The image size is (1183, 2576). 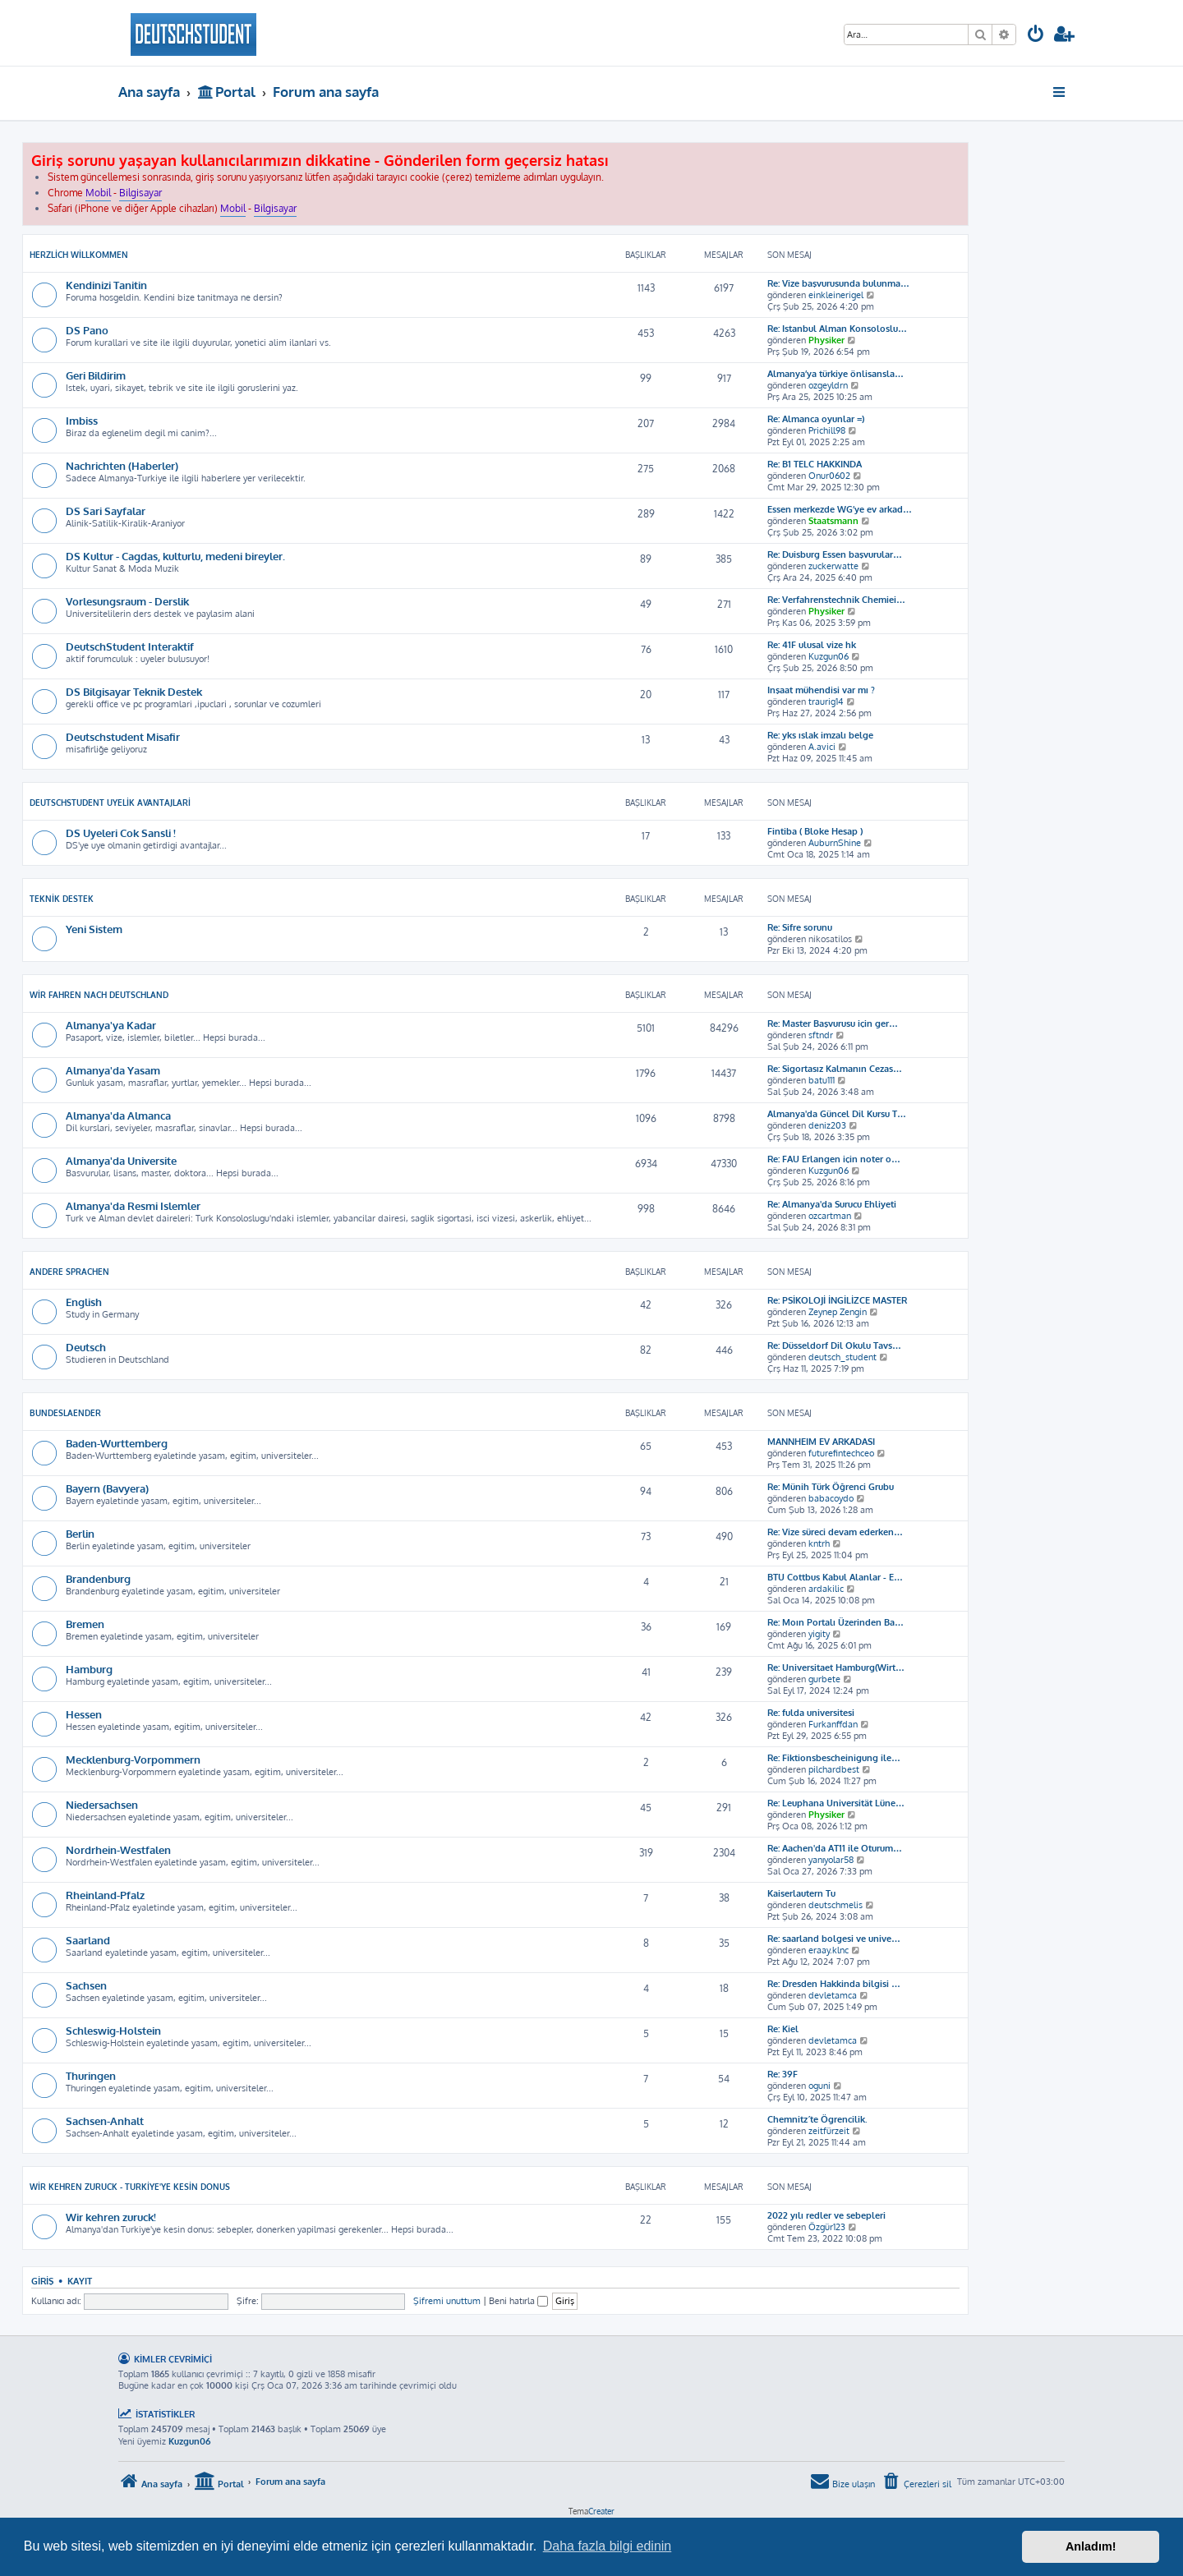 I want to click on gurbete, so click(x=824, y=1679).